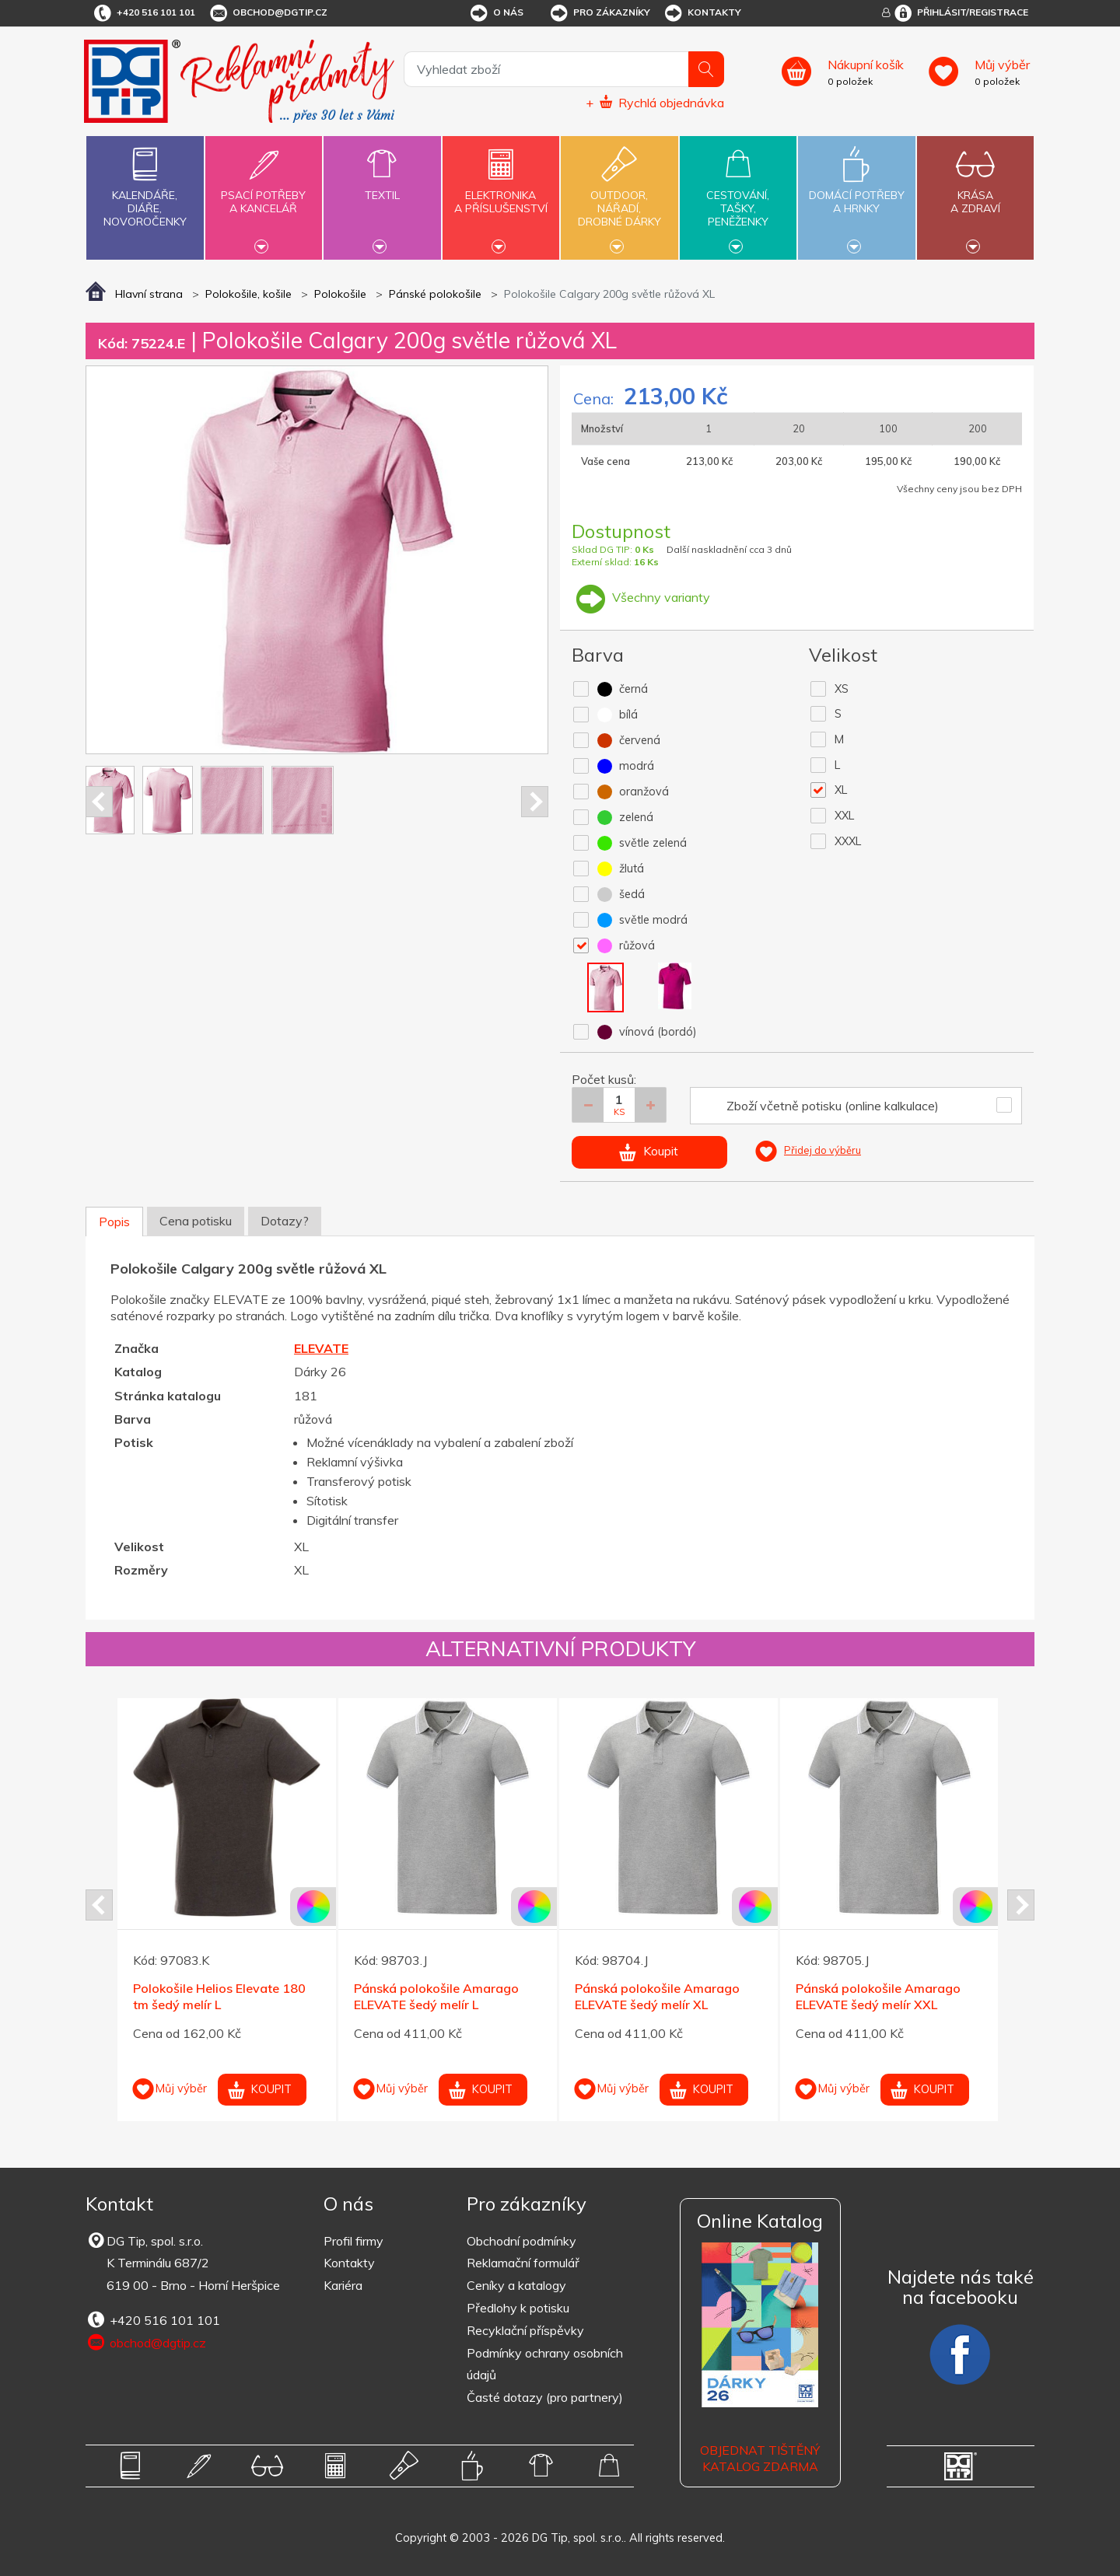 Image resolution: width=1120 pixels, height=2576 pixels. What do you see at coordinates (99, 801) in the screenshot?
I see `Prev` at bounding box center [99, 801].